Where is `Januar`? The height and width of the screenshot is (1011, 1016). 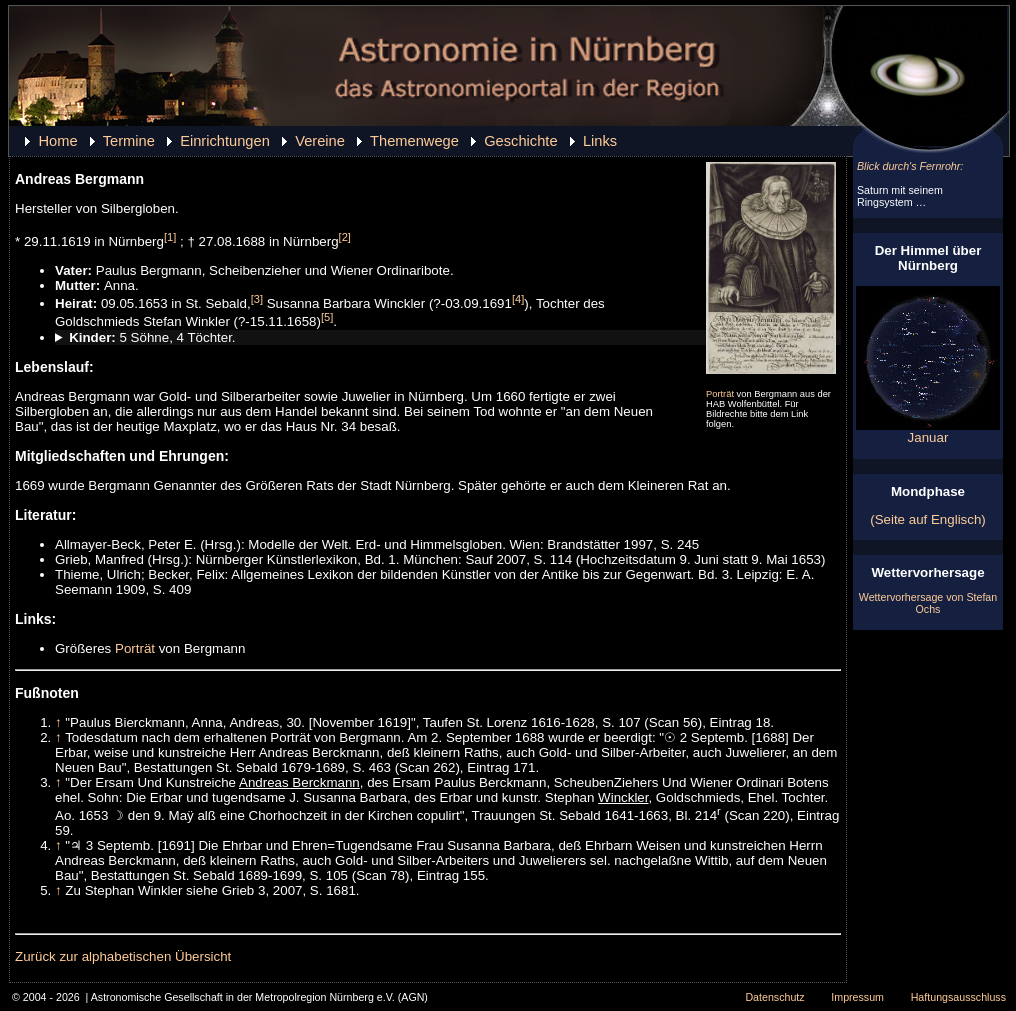 Januar is located at coordinates (928, 431).